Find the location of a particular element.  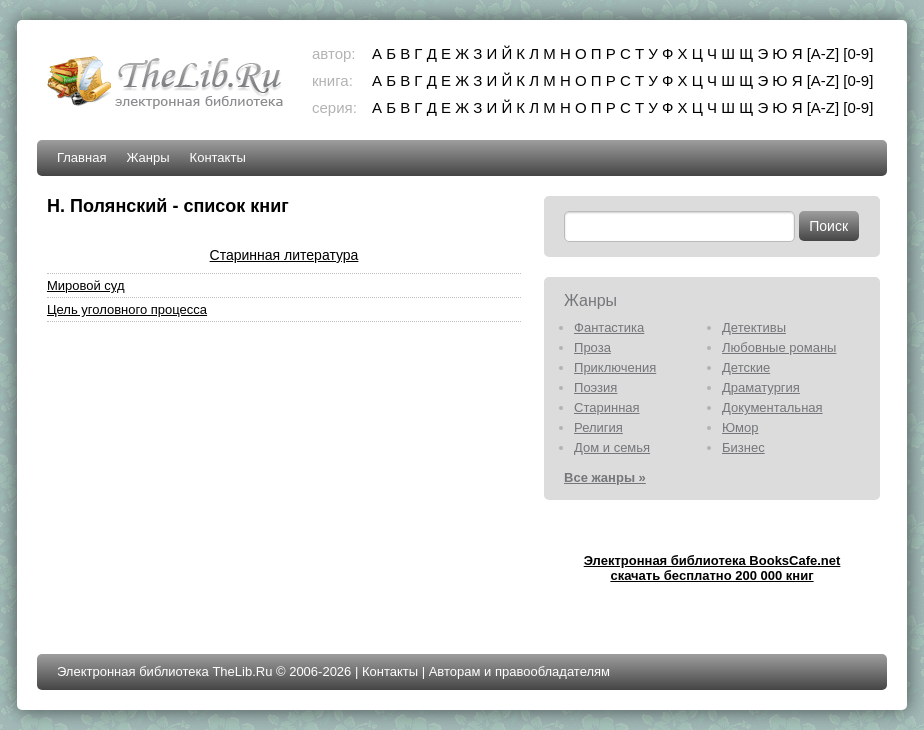

Контакты is located at coordinates (218, 157).